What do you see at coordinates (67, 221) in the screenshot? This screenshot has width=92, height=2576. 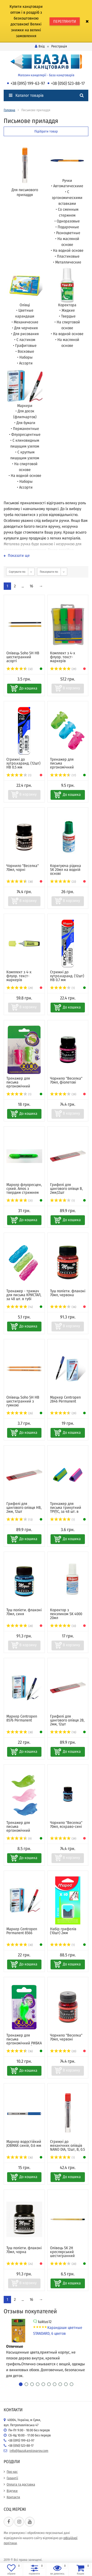 I see `• Одноразовые` at bounding box center [67, 221].